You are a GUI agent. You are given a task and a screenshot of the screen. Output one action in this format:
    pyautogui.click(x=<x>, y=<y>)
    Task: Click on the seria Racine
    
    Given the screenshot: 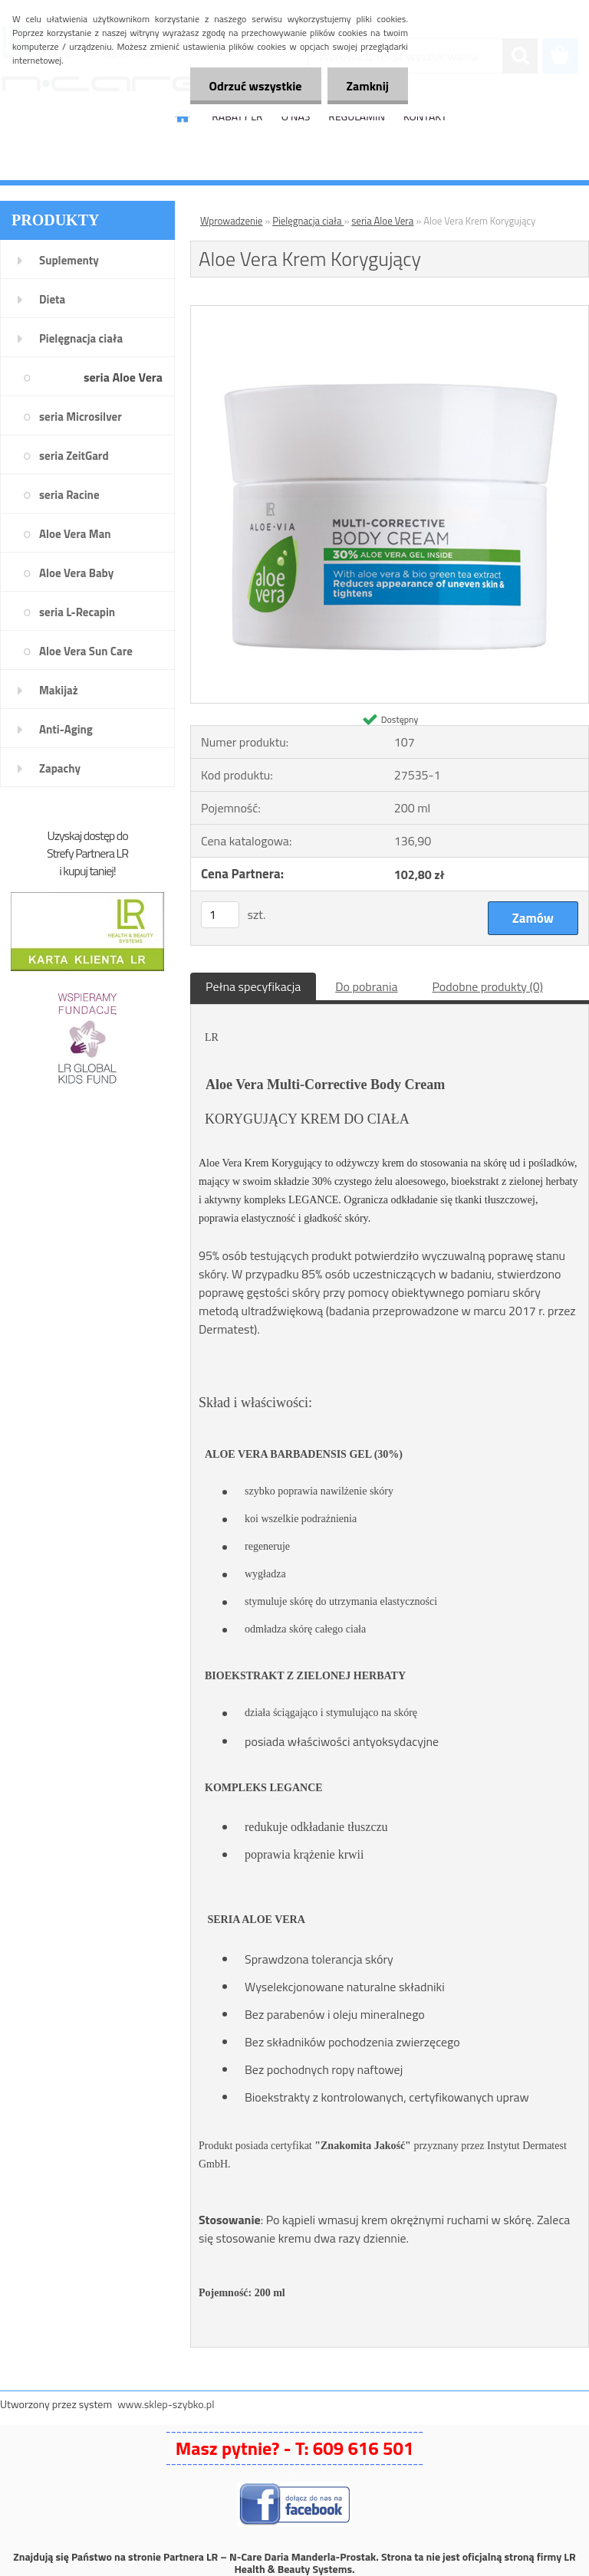 What is the action you would take?
    pyautogui.click(x=69, y=495)
    